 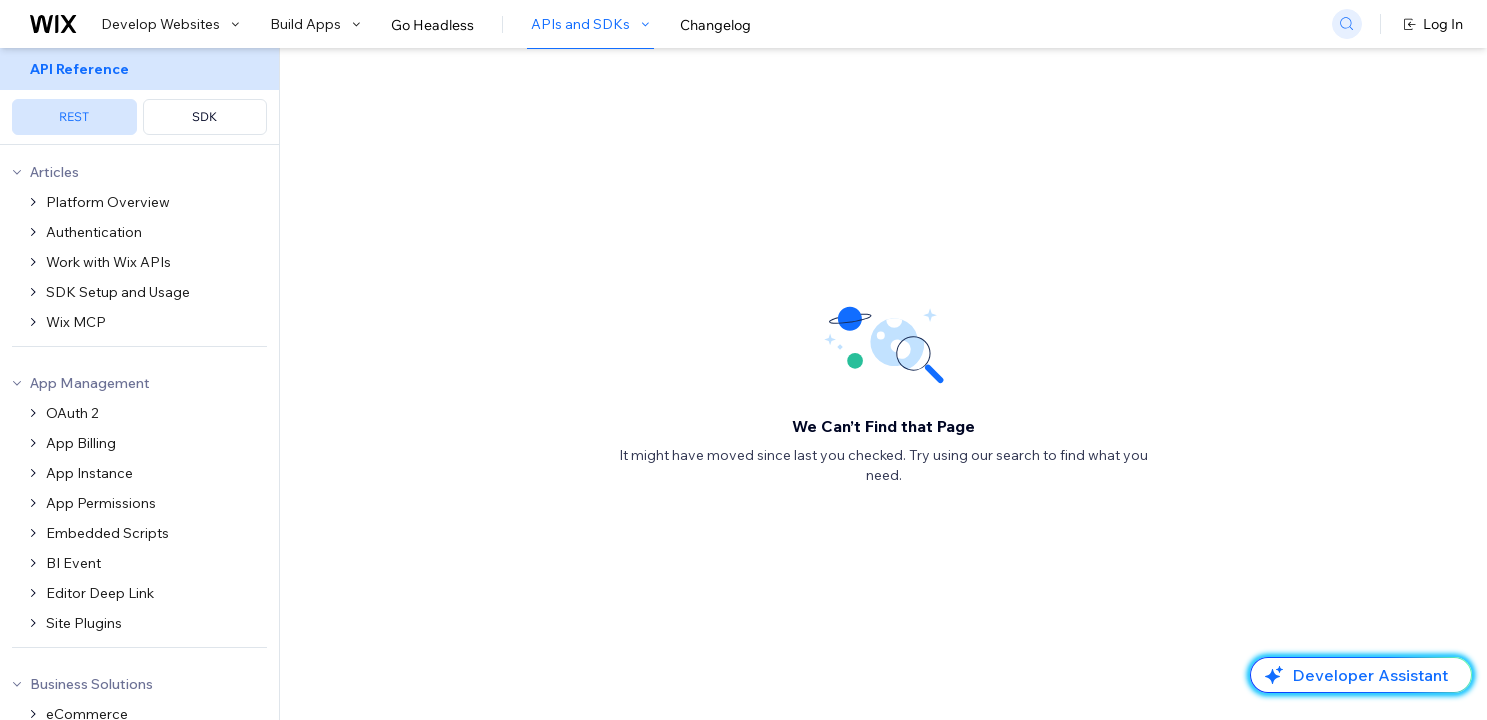 I want to click on Go Headless, so click(x=432, y=25).